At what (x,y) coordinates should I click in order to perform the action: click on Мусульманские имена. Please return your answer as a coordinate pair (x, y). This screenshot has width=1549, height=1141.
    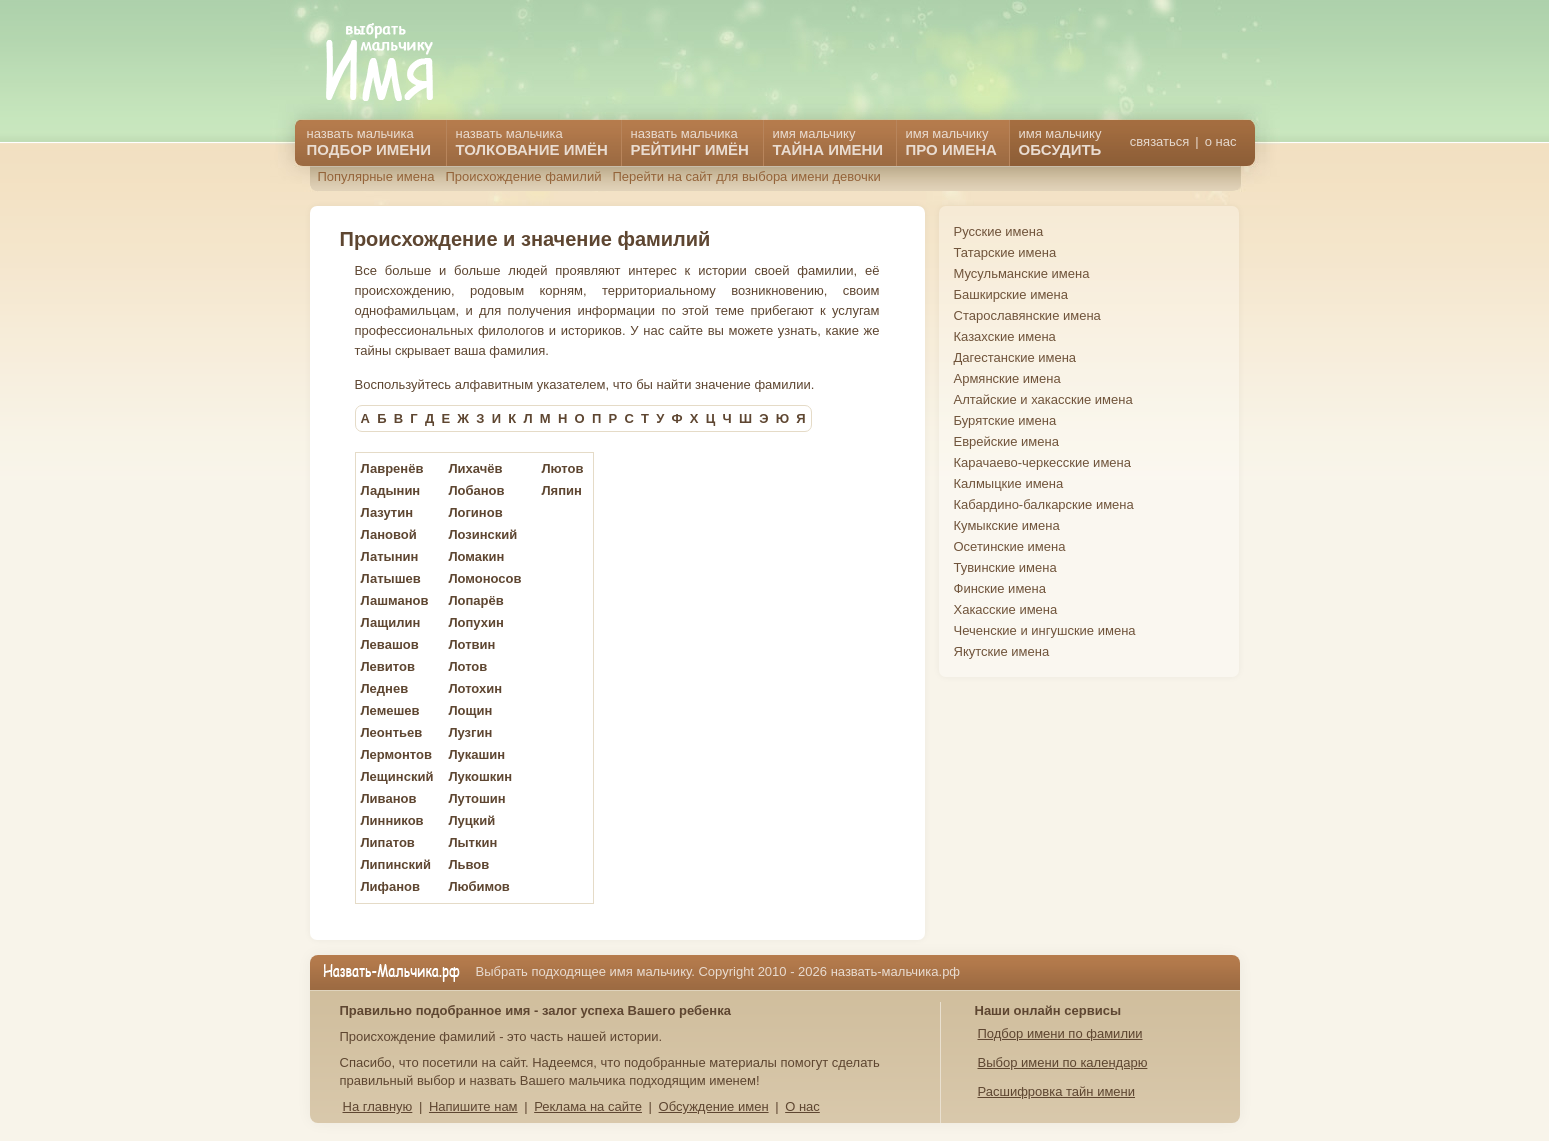
    Looking at the image, I should click on (1022, 273).